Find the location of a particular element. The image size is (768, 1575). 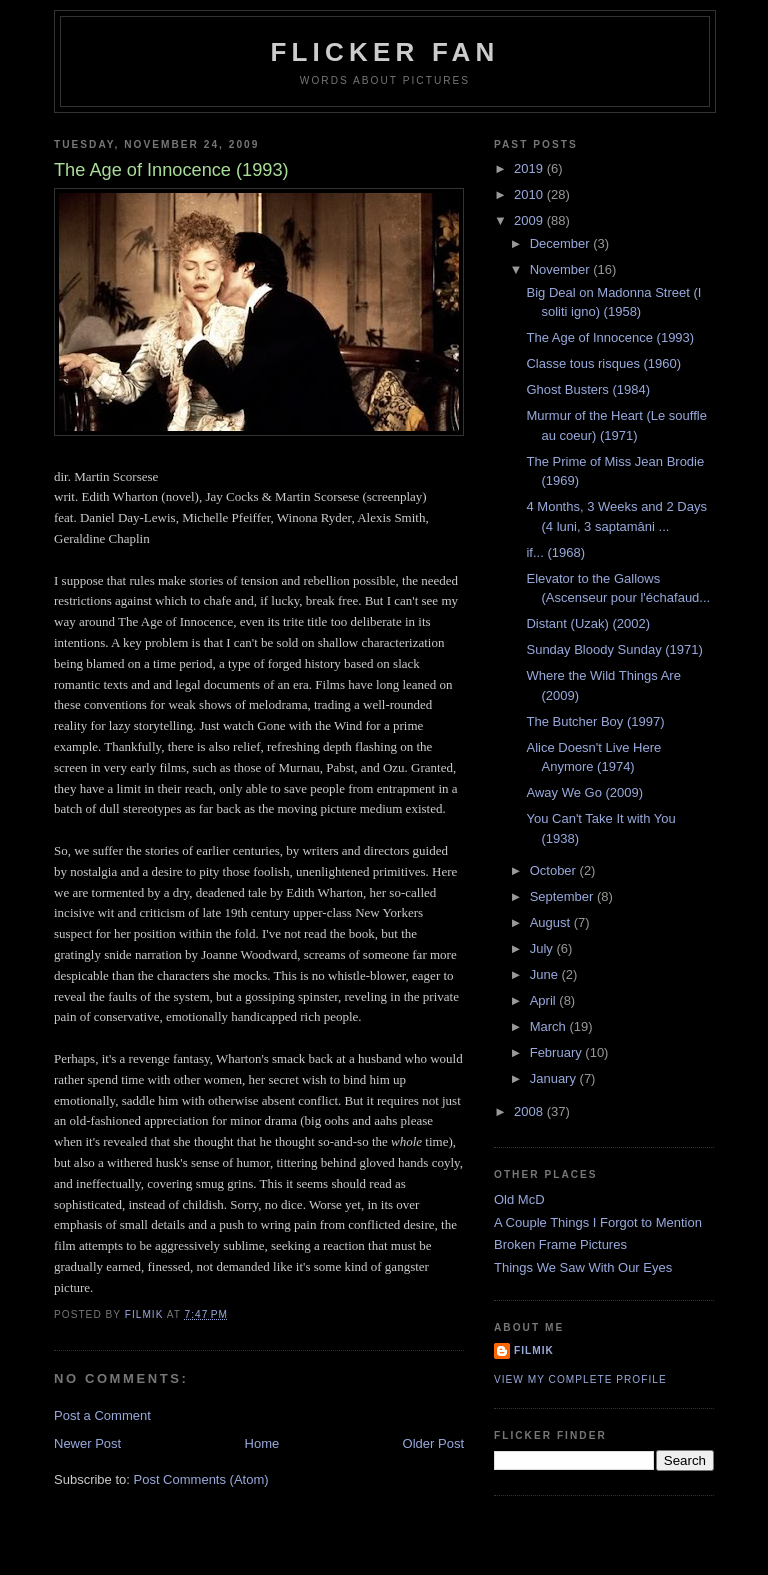

Post Comments (Atom) is located at coordinates (201, 1479).